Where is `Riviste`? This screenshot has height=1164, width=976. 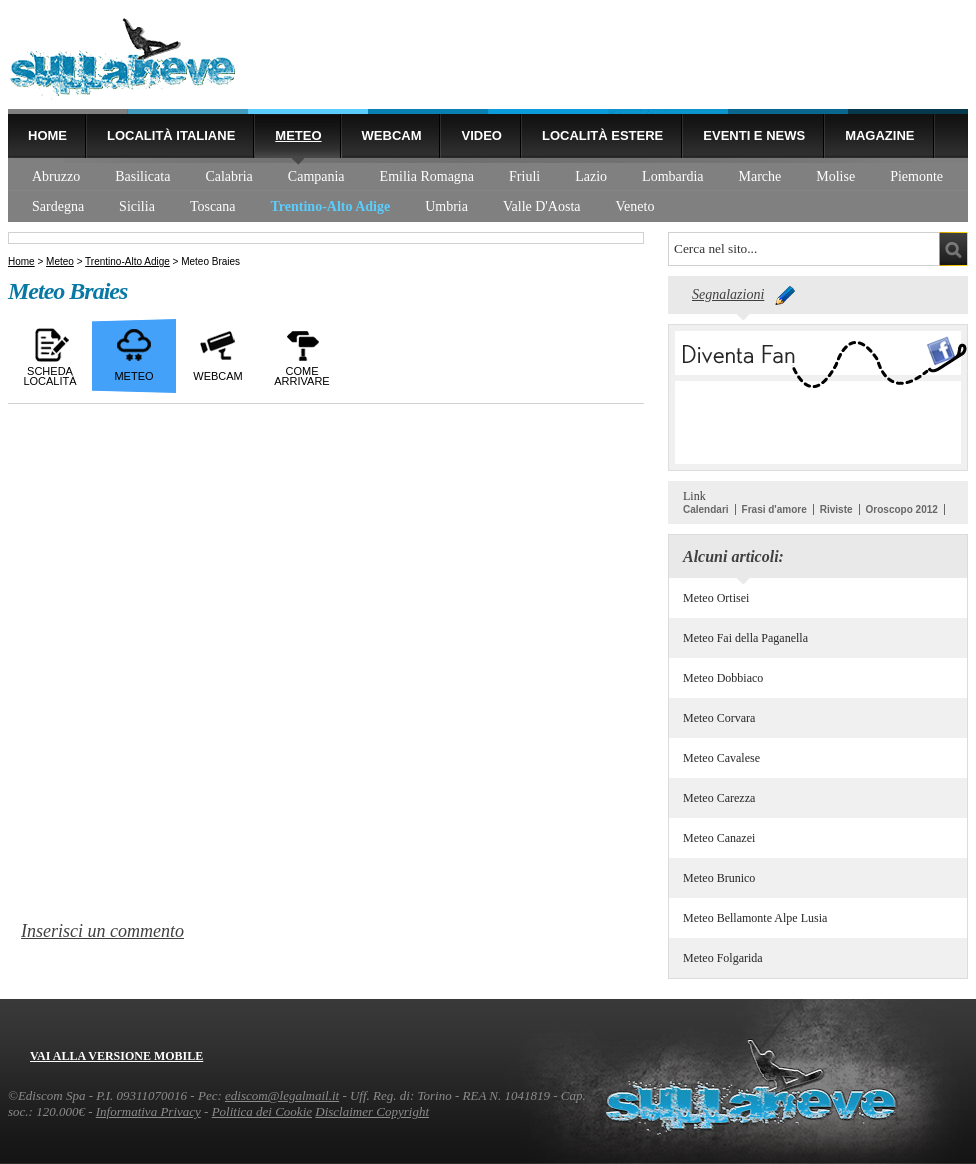 Riviste is located at coordinates (836, 509).